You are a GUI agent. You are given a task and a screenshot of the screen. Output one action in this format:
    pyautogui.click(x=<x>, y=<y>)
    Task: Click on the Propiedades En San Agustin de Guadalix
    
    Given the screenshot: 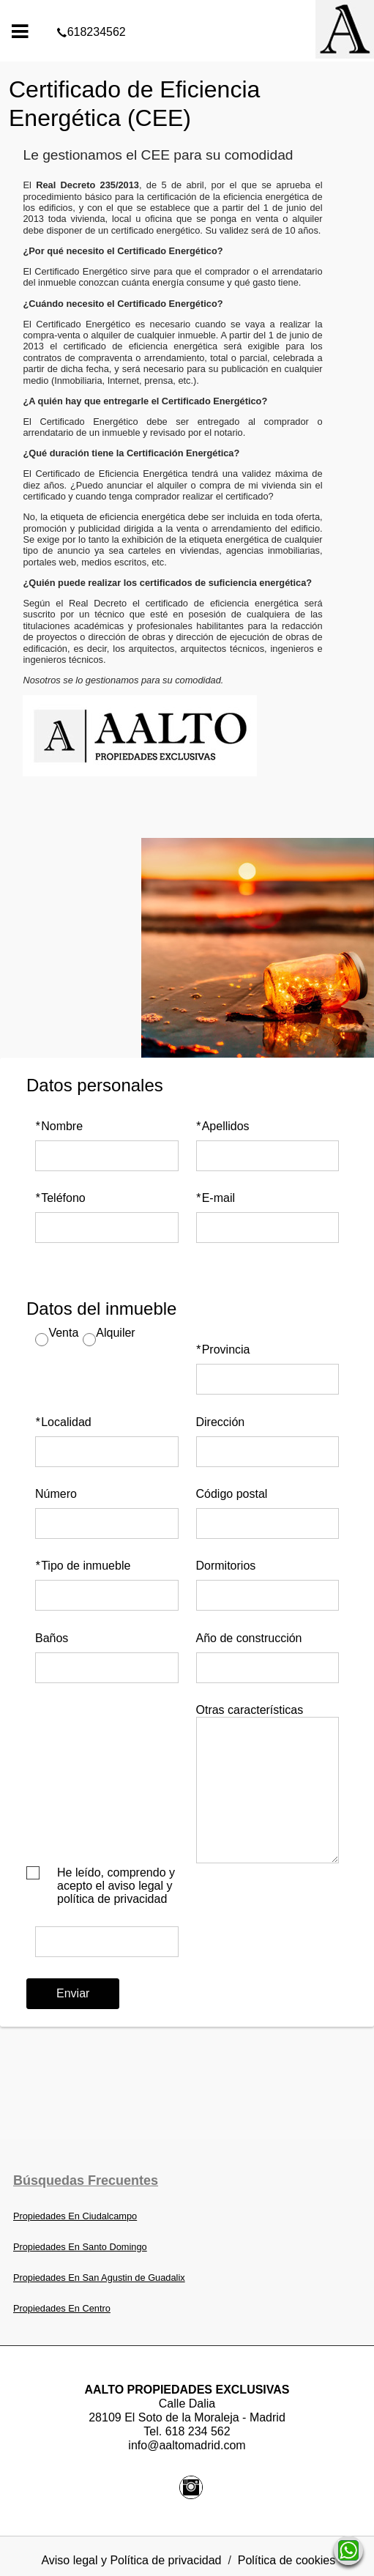 What is the action you would take?
    pyautogui.click(x=99, y=2277)
    